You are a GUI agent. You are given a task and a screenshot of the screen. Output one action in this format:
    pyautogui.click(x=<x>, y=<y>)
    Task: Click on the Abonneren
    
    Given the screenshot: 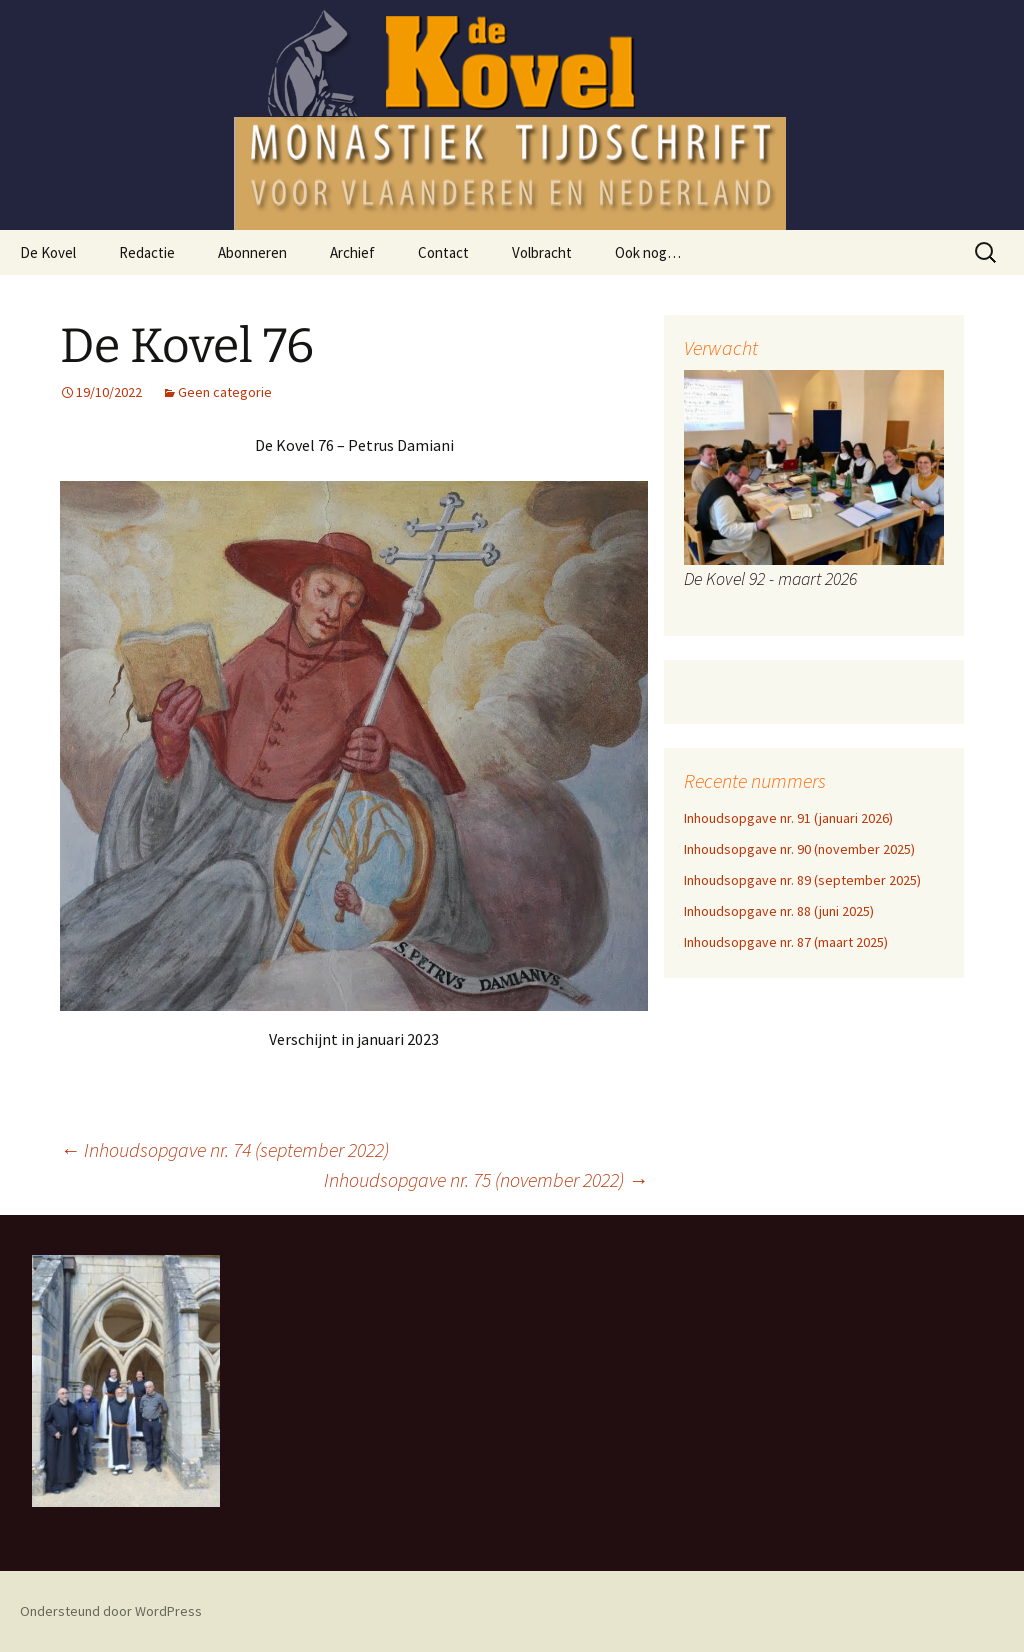 What is the action you would take?
    pyautogui.click(x=252, y=252)
    